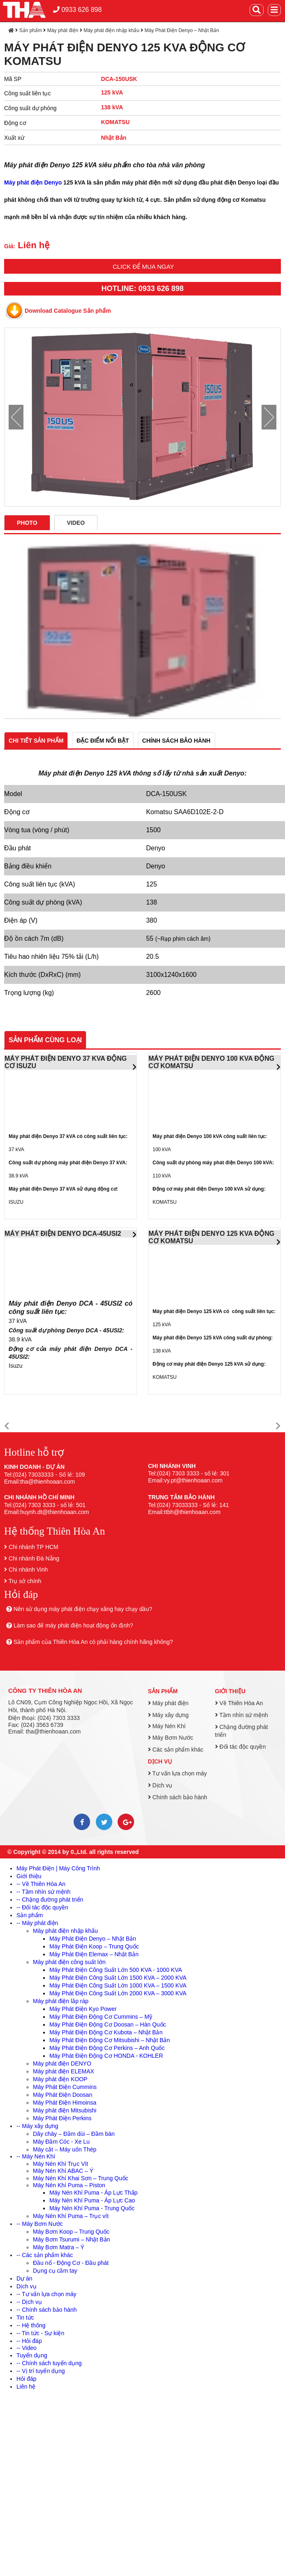 The image size is (285, 2576). Describe the element at coordinates (46, 2294) in the screenshot. I see `-- Tư vấn lựa chọn máy` at that location.